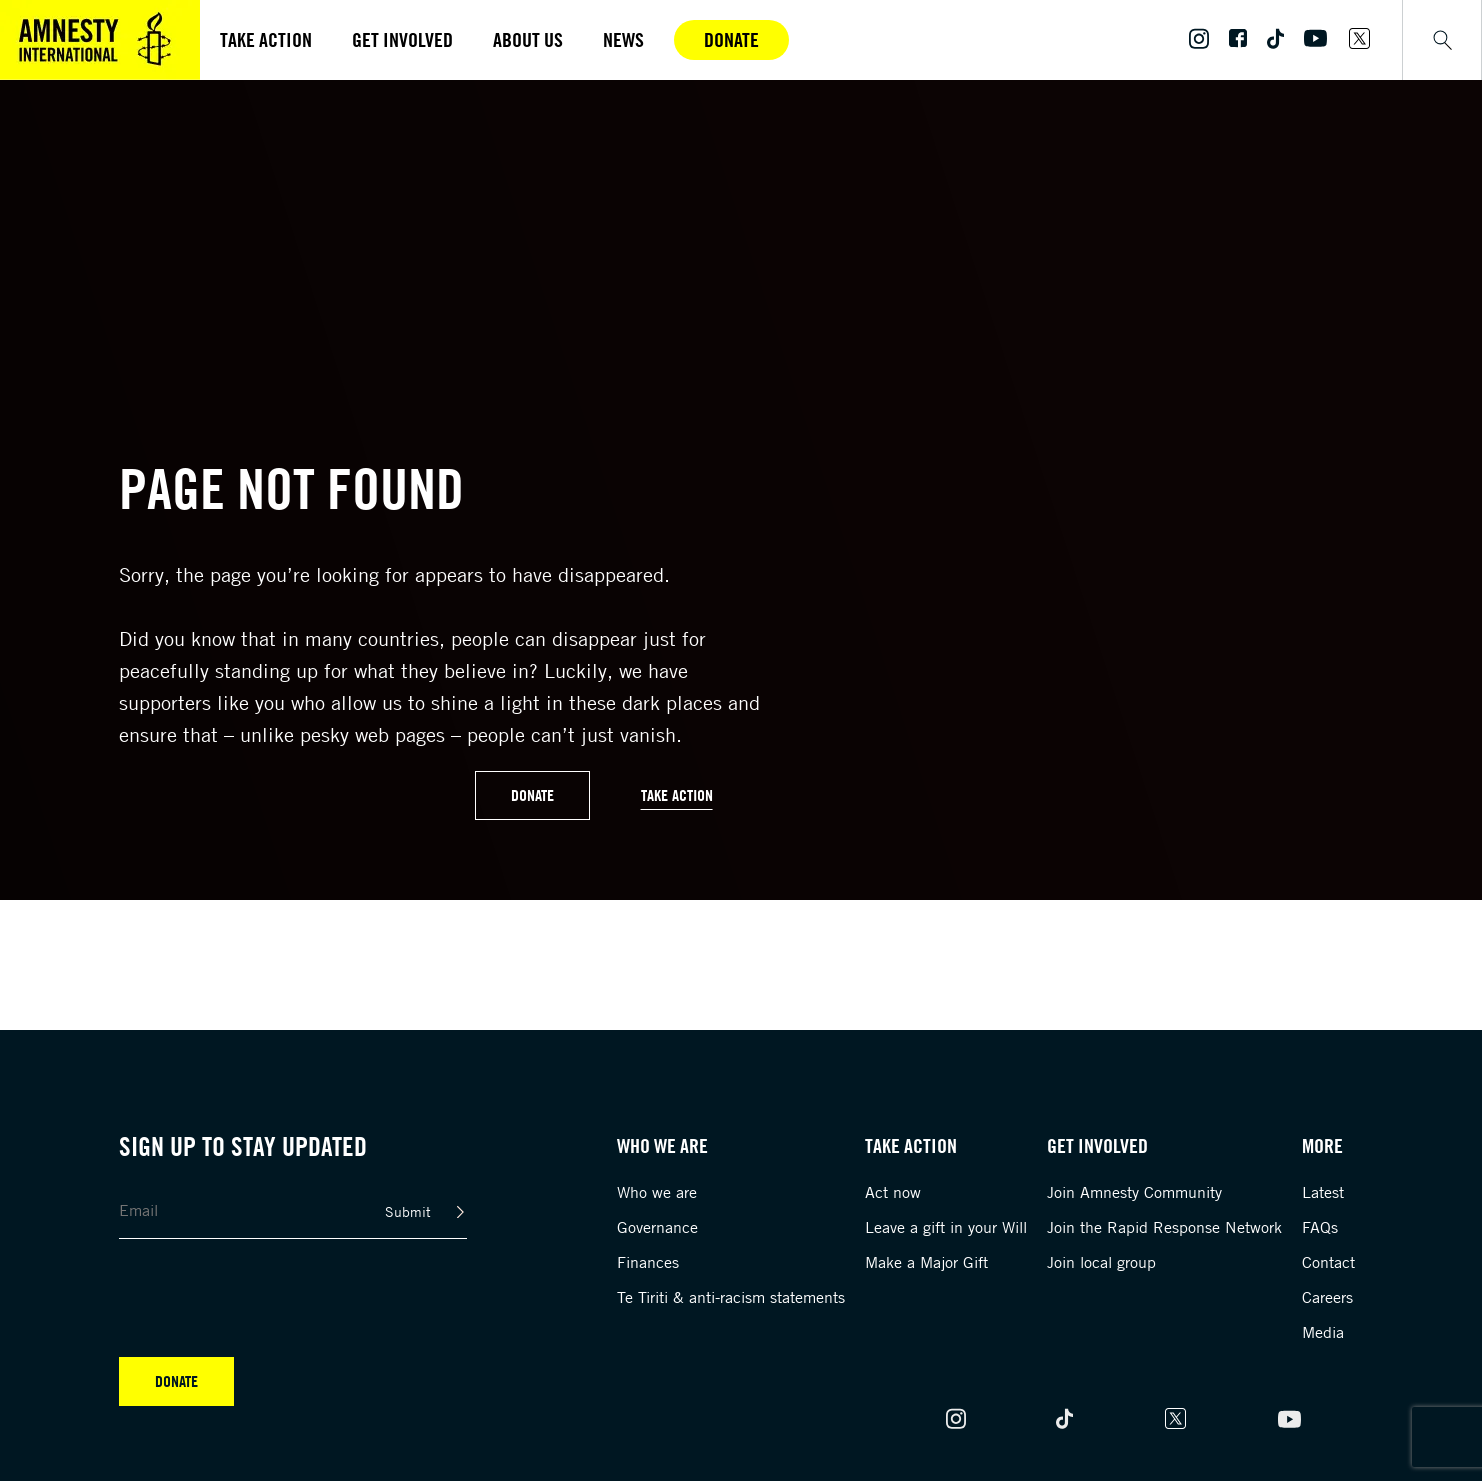 This screenshot has width=1482, height=1481. I want to click on Act now, so click(893, 1192).